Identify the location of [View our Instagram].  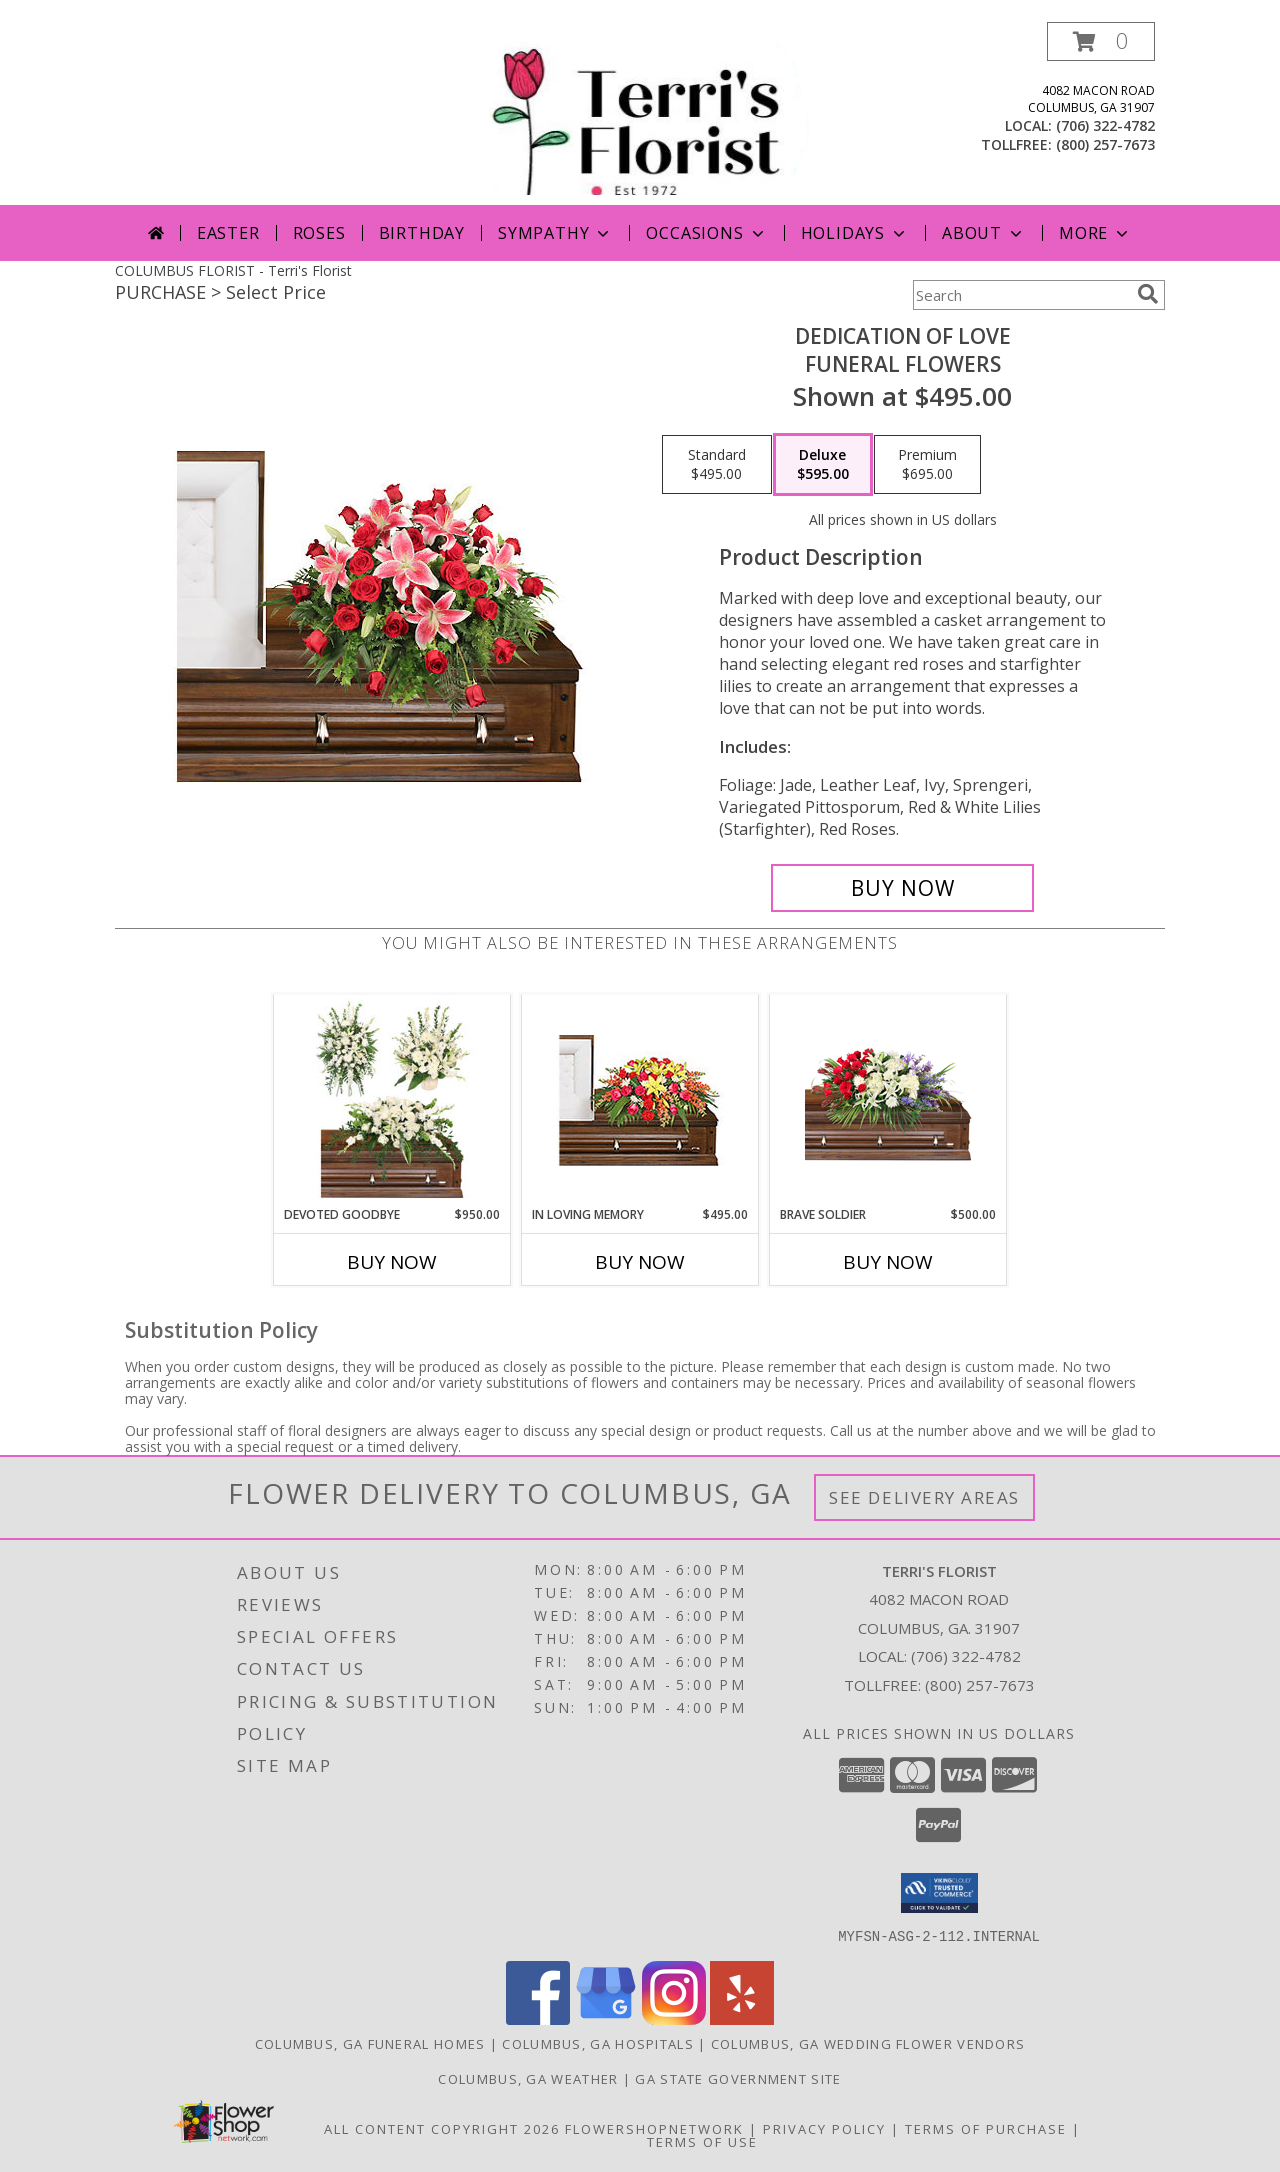
(674, 2018).